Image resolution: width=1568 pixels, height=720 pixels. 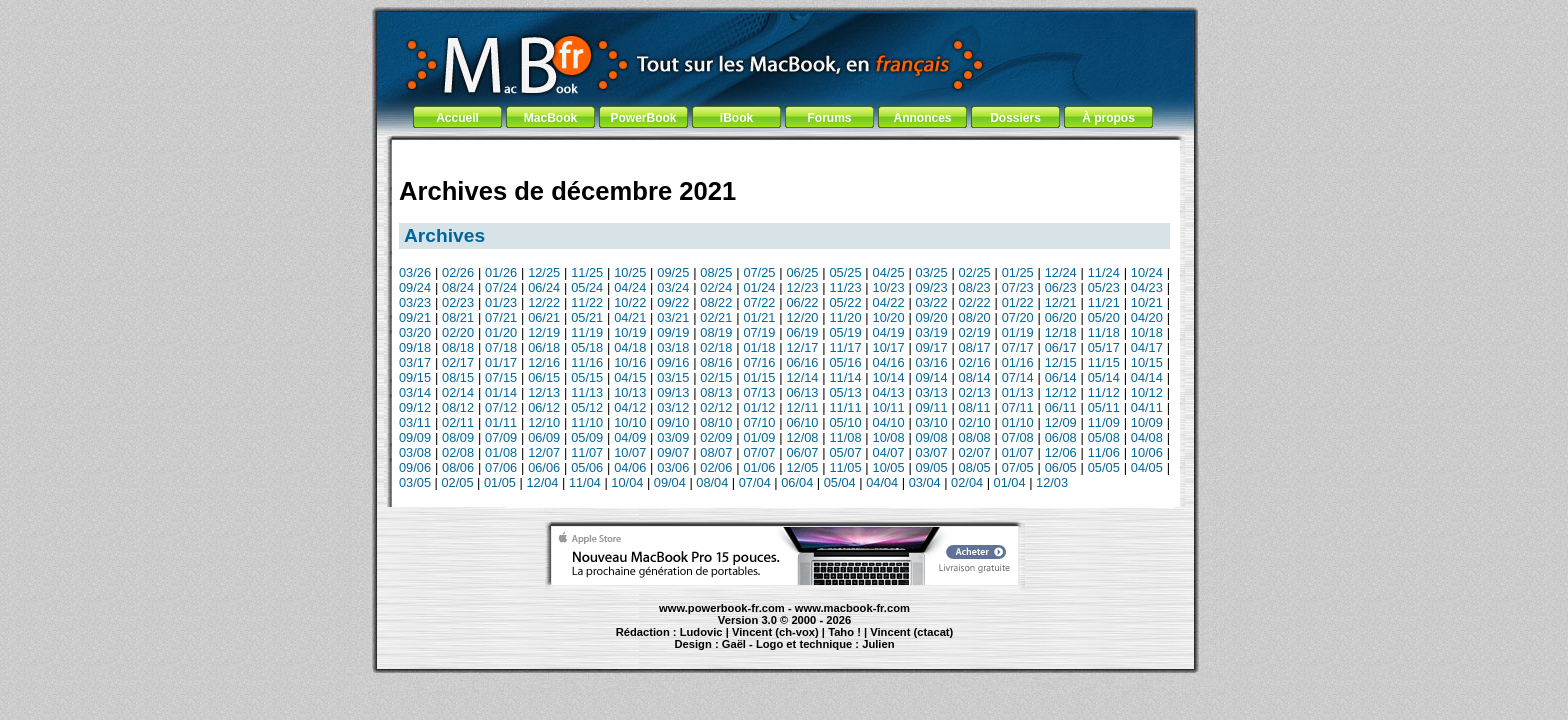 I want to click on 02/04, so click(x=967, y=482).